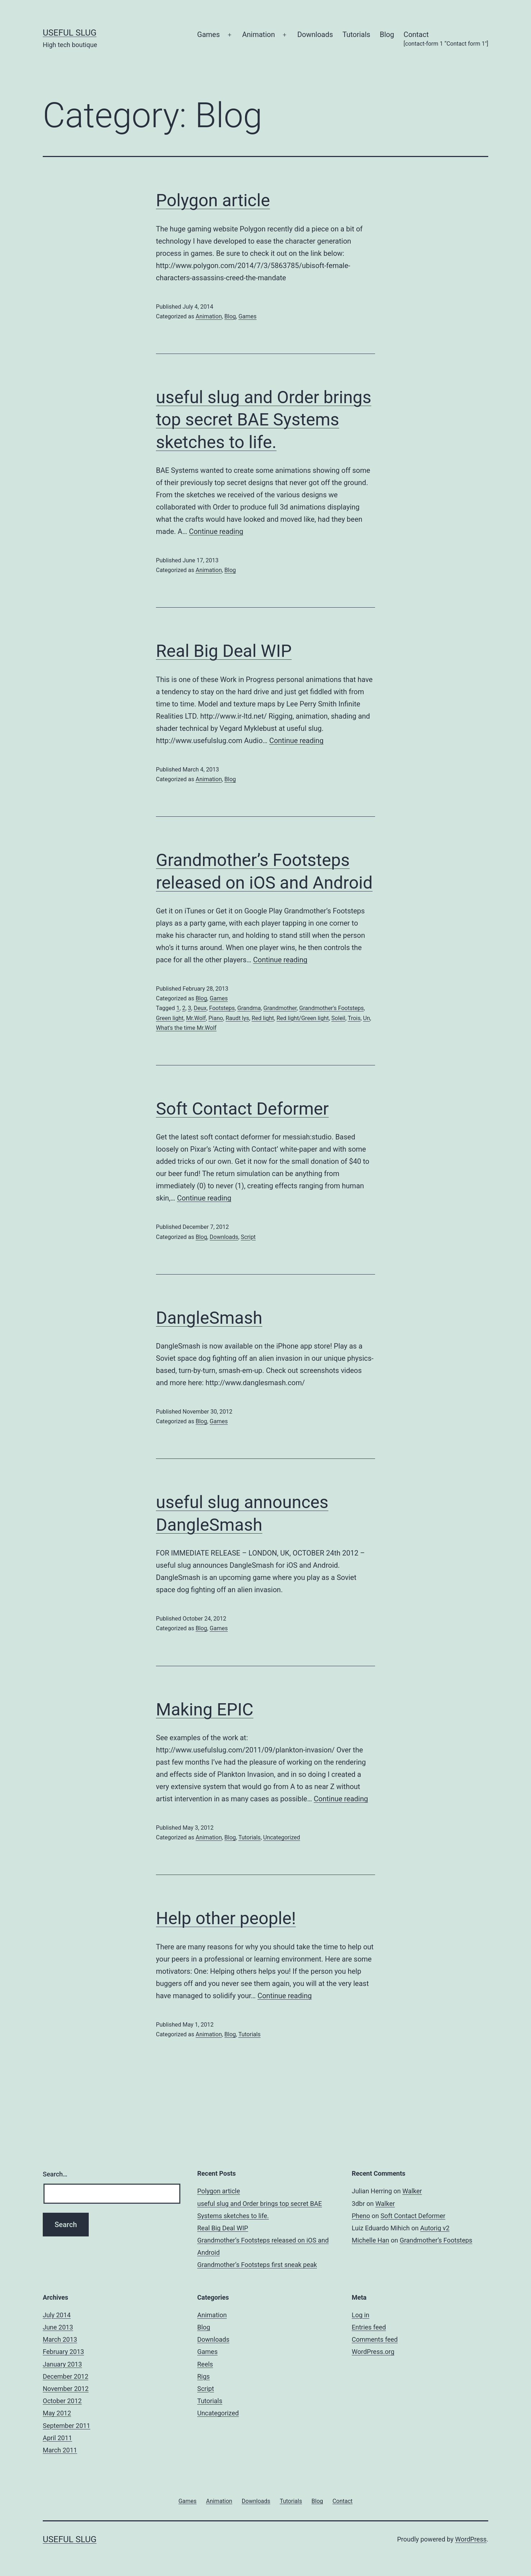 Image resolution: width=531 pixels, height=2576 pixels. What do you see at coordinates (281, 1837) in the screenshot?
I see `Uncategorized` at bounding box center [281, 1837].